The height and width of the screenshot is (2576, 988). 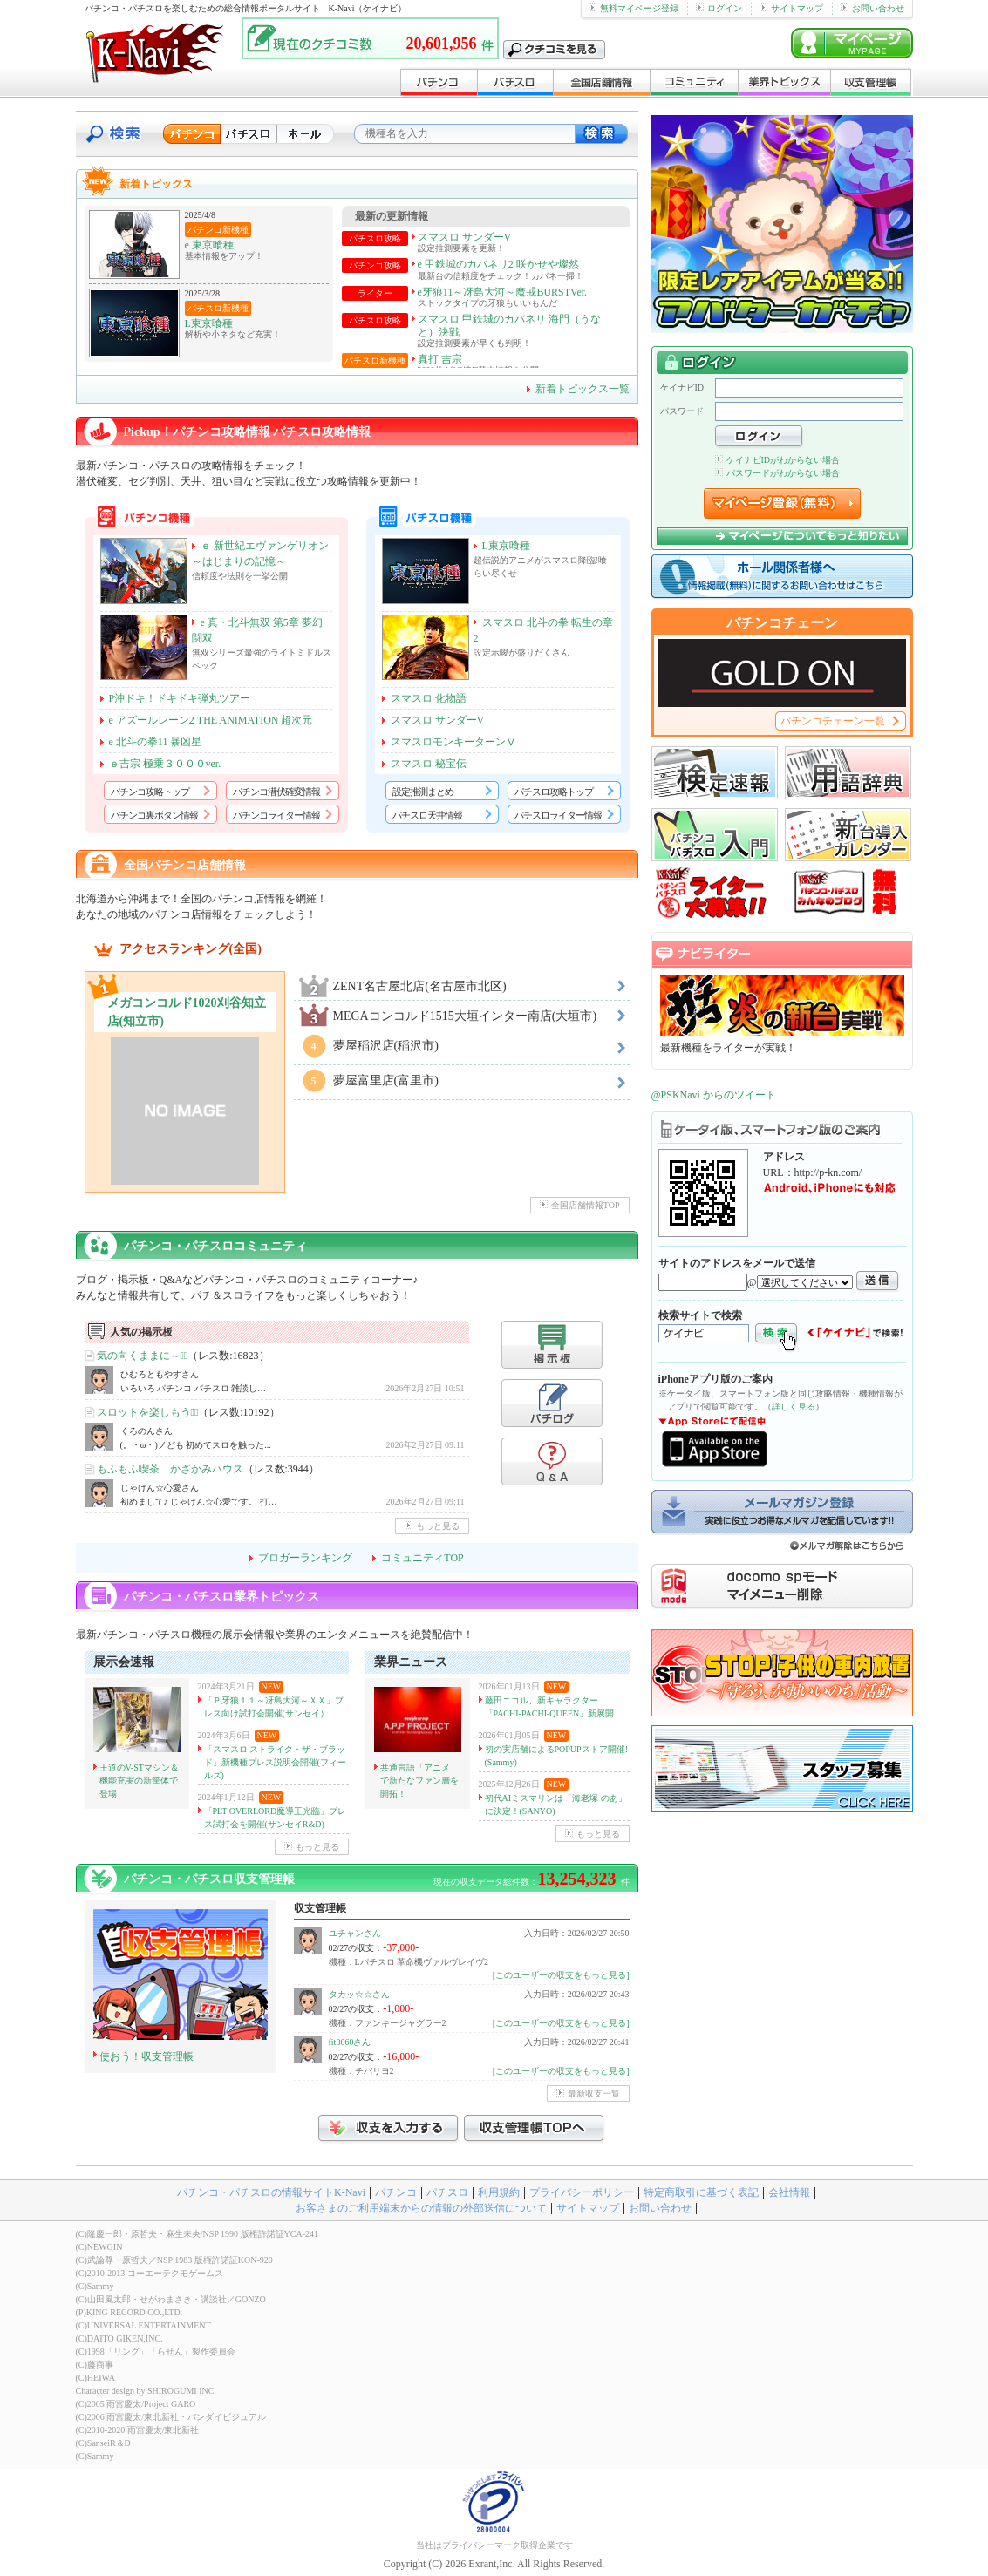 I want to click on サイトマップ, so click(x=791, y=8).